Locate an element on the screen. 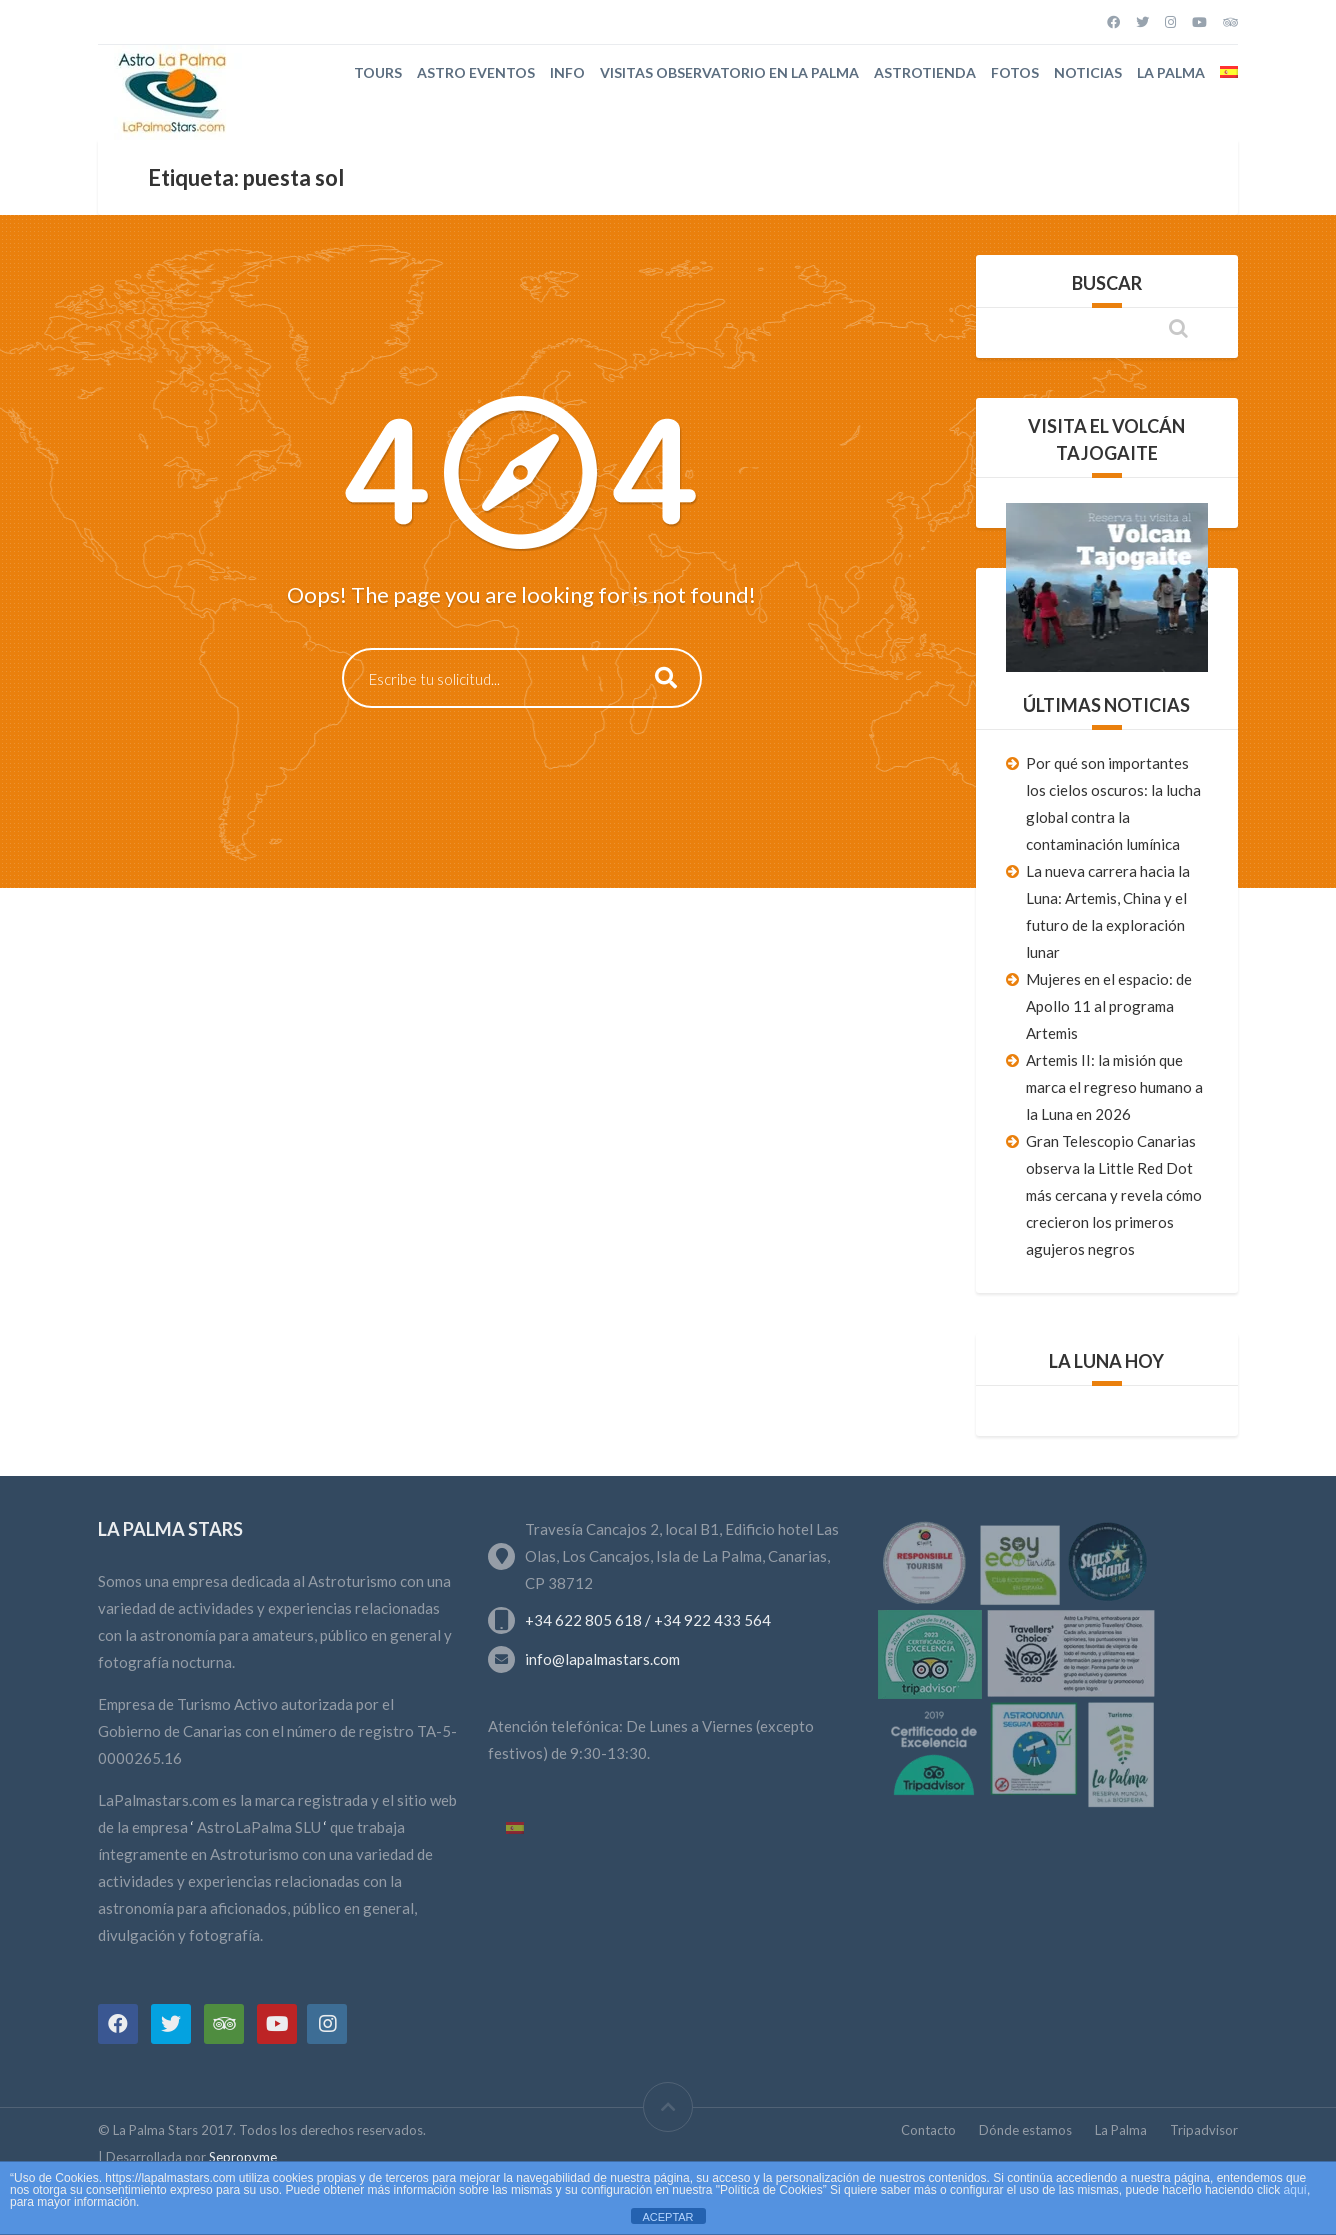  Visitas Observatorio en La Palma is located at coordinates (729, 72).